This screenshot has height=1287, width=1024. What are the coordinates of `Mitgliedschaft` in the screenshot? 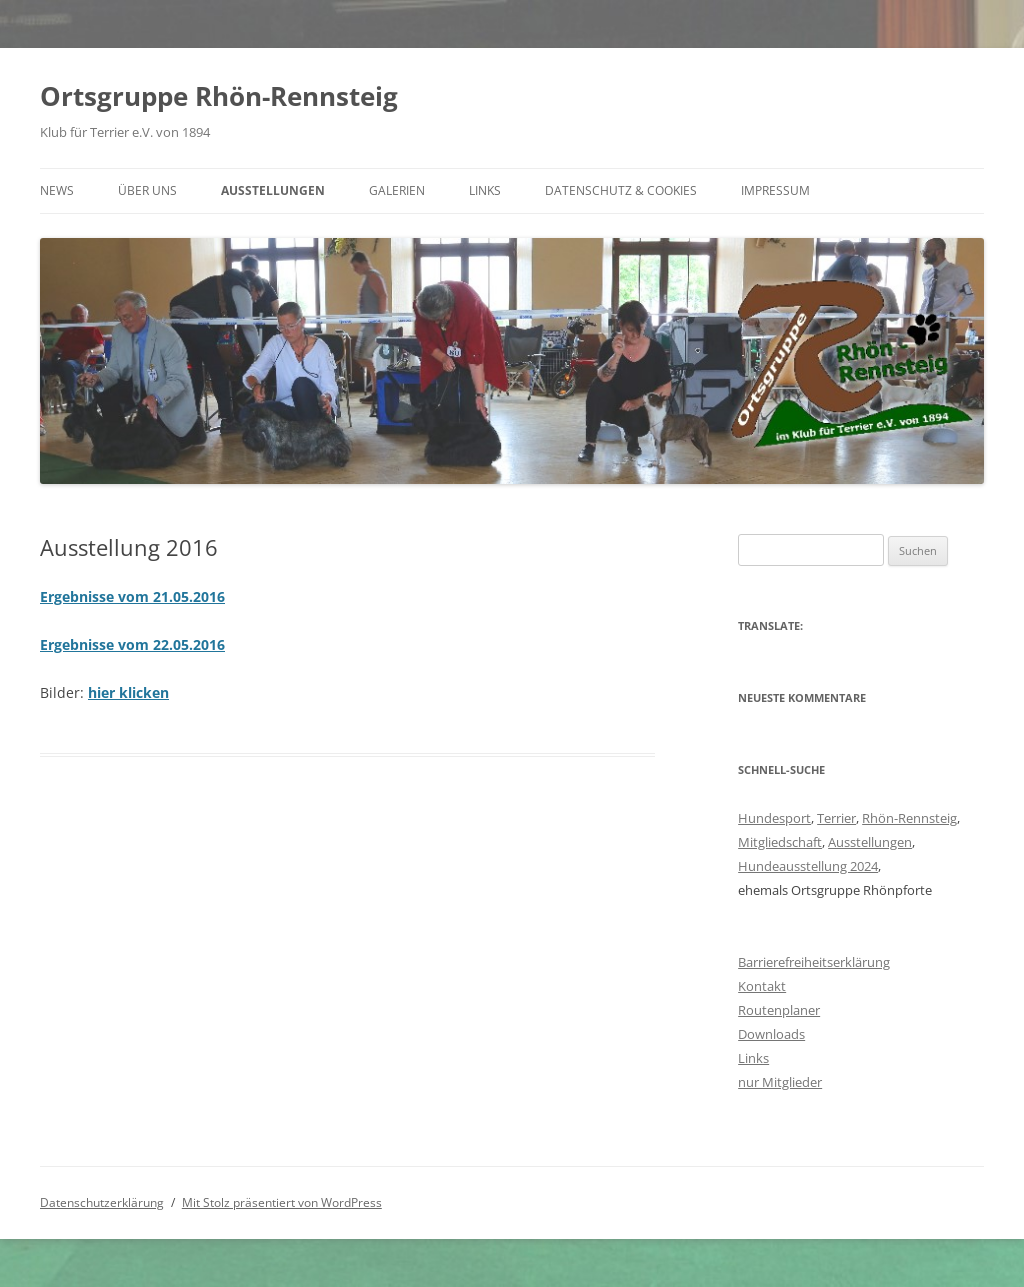 It's located at (780, 842).